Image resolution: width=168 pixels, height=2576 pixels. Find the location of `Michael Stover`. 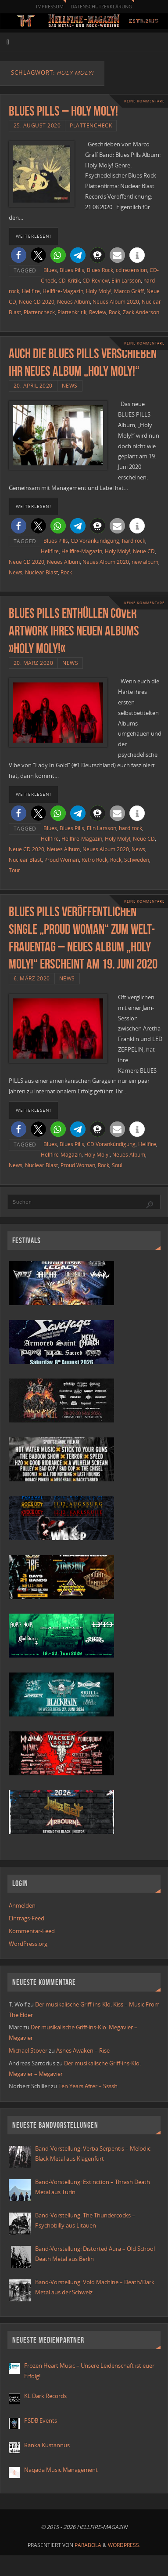

Michael Stover is located at coordinates (28, 2050).